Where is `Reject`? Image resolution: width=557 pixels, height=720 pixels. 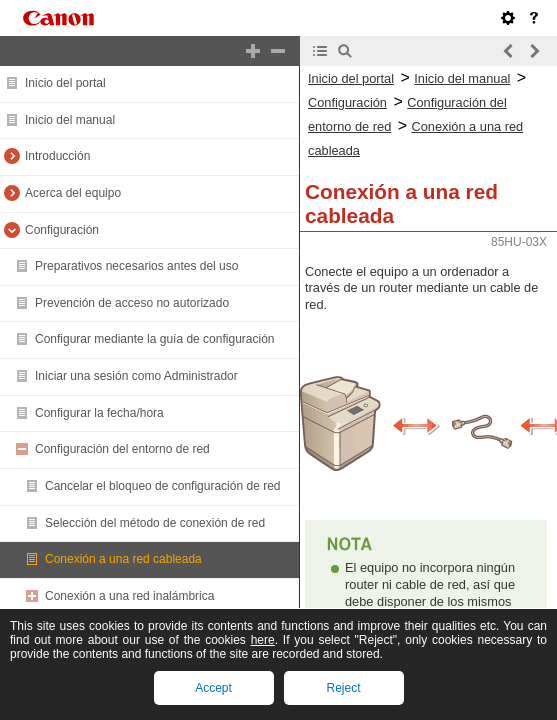
Reject is located at coordinates (343, 688).